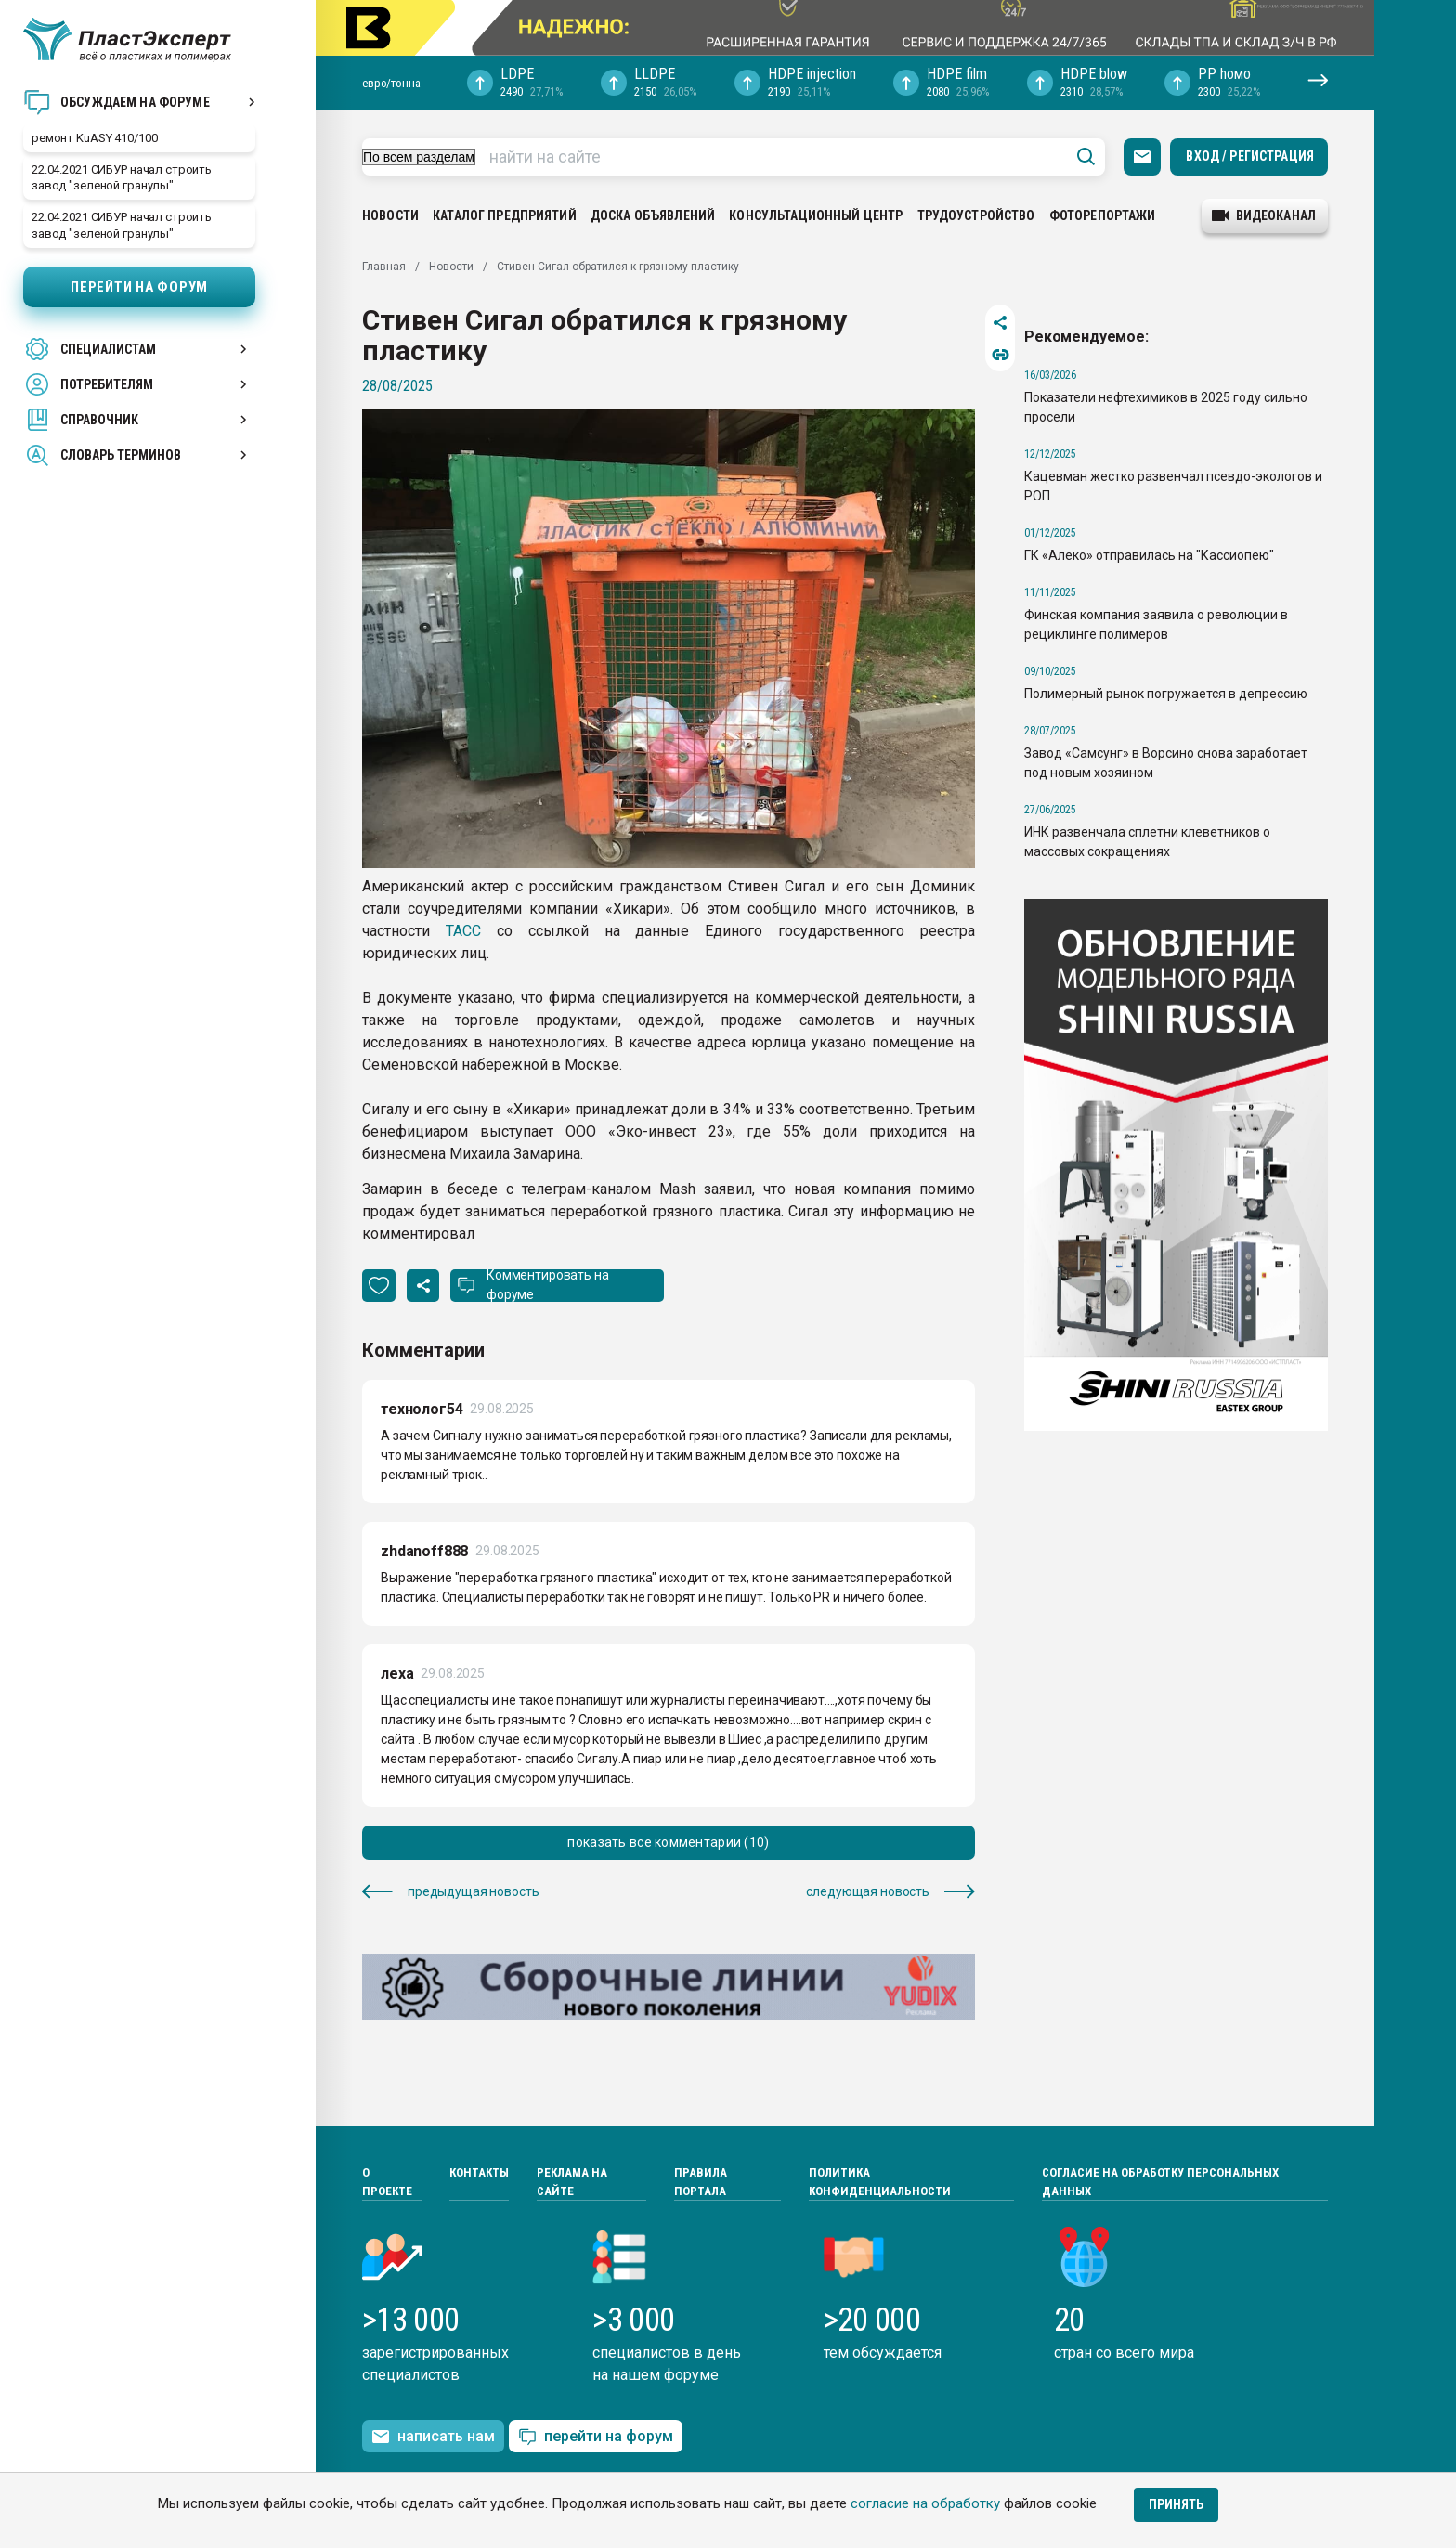  What do you see at coordinates (976, 215) in the screenshot?
I see `Трудоустройство` at bounding box center [976, 215].